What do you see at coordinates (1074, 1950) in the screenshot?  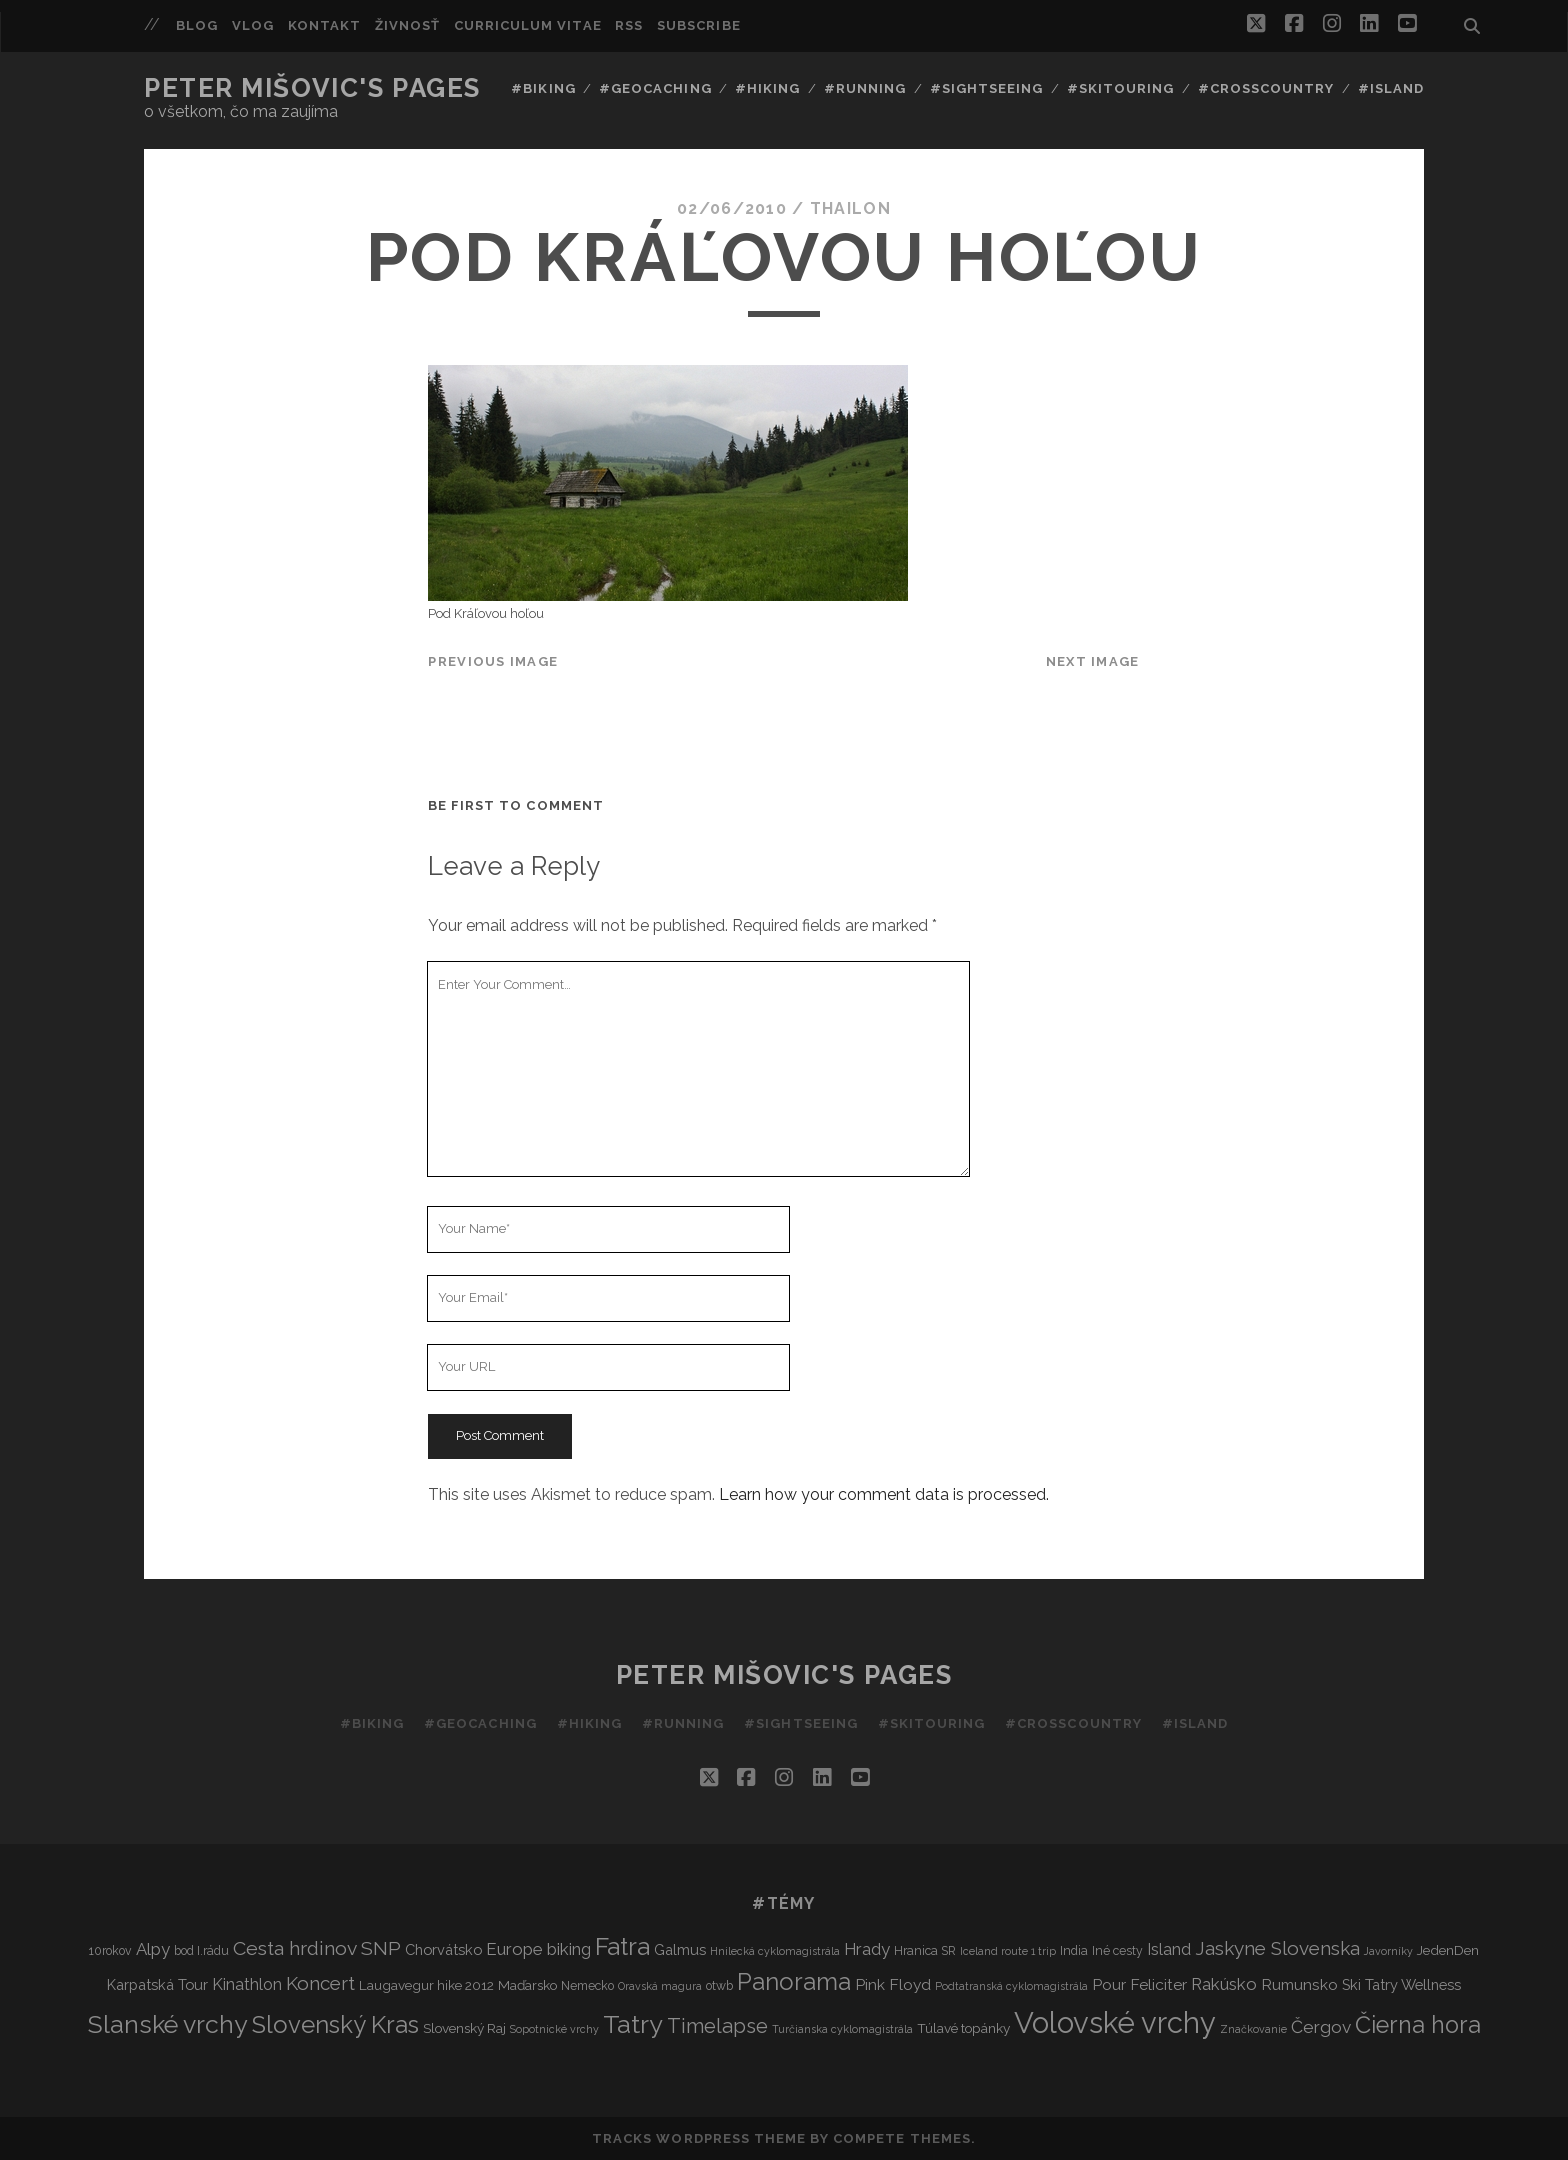 I see `India [India (3 items)]` at bounding box center [1074, 1950].